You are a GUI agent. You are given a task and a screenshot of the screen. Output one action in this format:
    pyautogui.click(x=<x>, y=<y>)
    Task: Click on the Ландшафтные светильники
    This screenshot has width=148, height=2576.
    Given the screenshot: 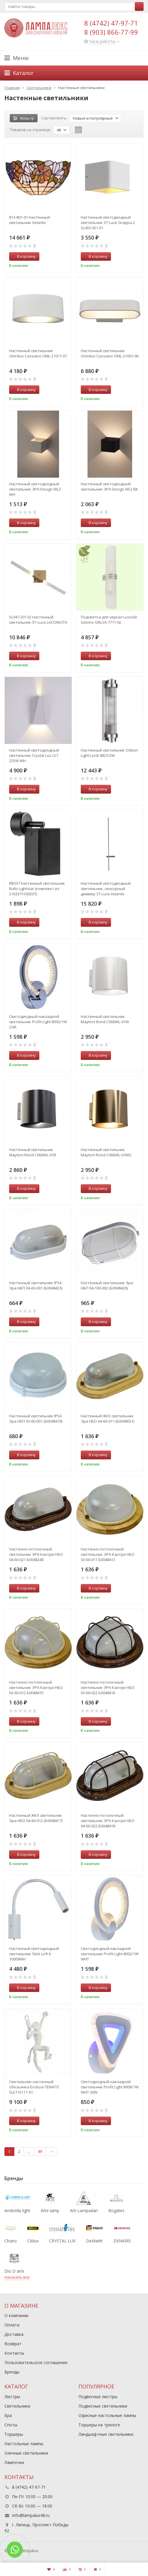 What is the action you would take?
    pyautogui.click(x=105, y=2434)
    